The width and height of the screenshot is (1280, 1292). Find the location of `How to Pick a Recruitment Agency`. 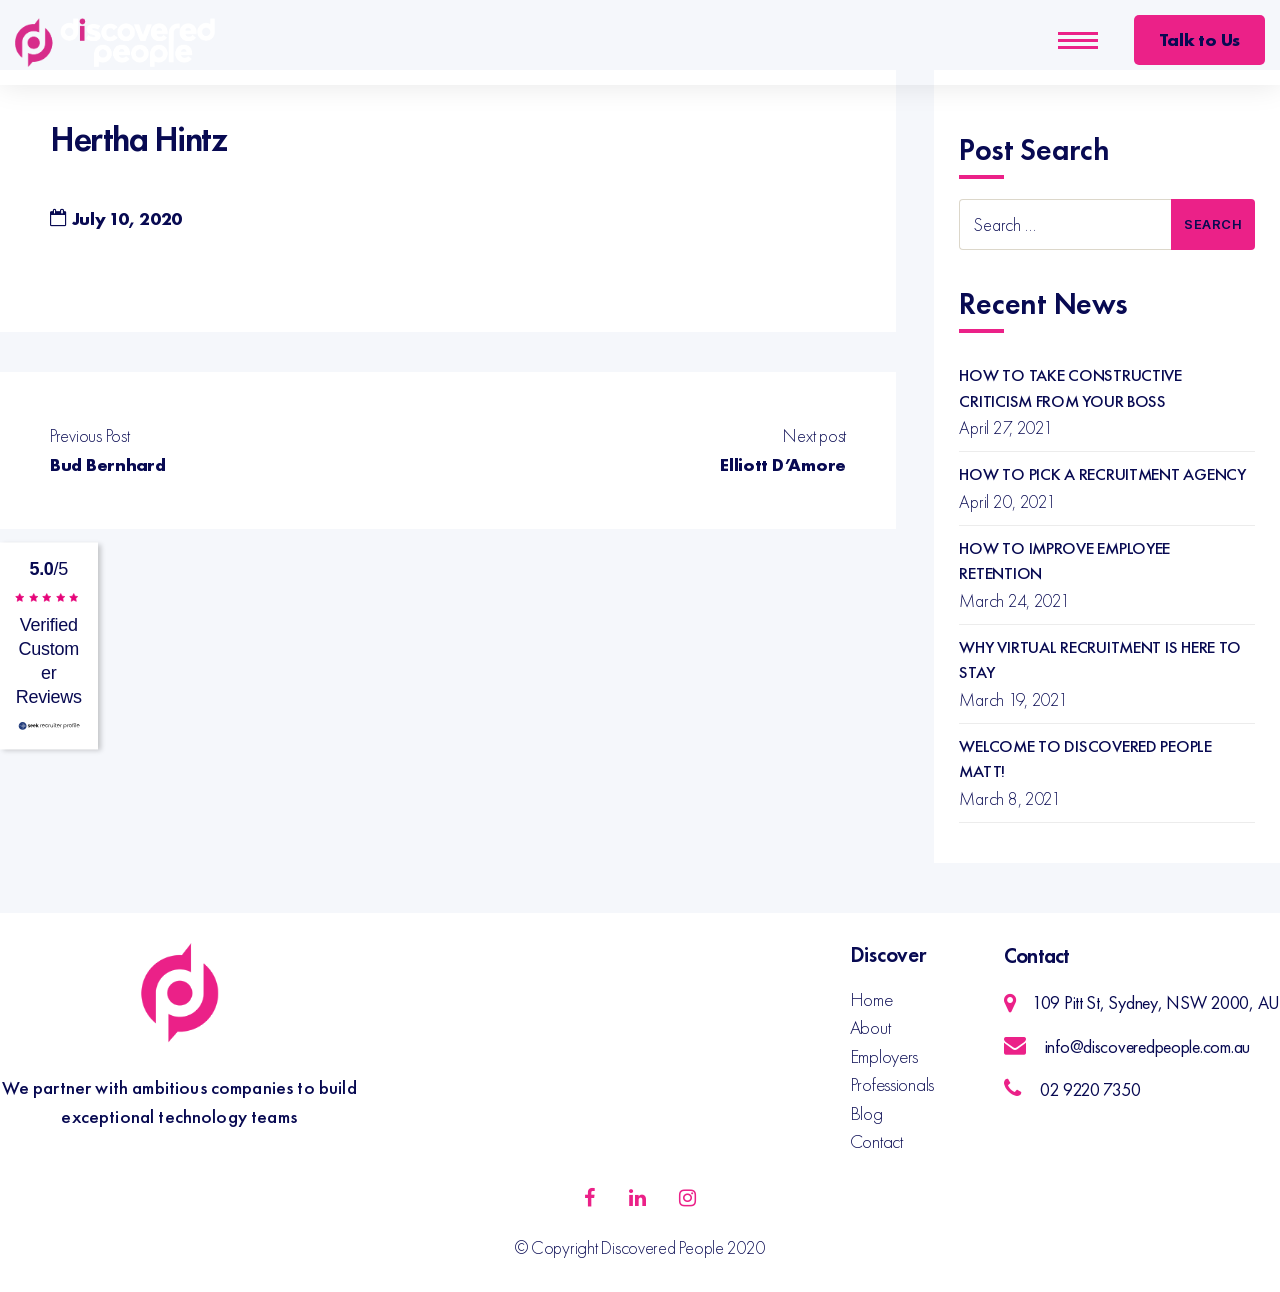

How to Pick a Recruitment Agency is located at coordinates (1102, 474).